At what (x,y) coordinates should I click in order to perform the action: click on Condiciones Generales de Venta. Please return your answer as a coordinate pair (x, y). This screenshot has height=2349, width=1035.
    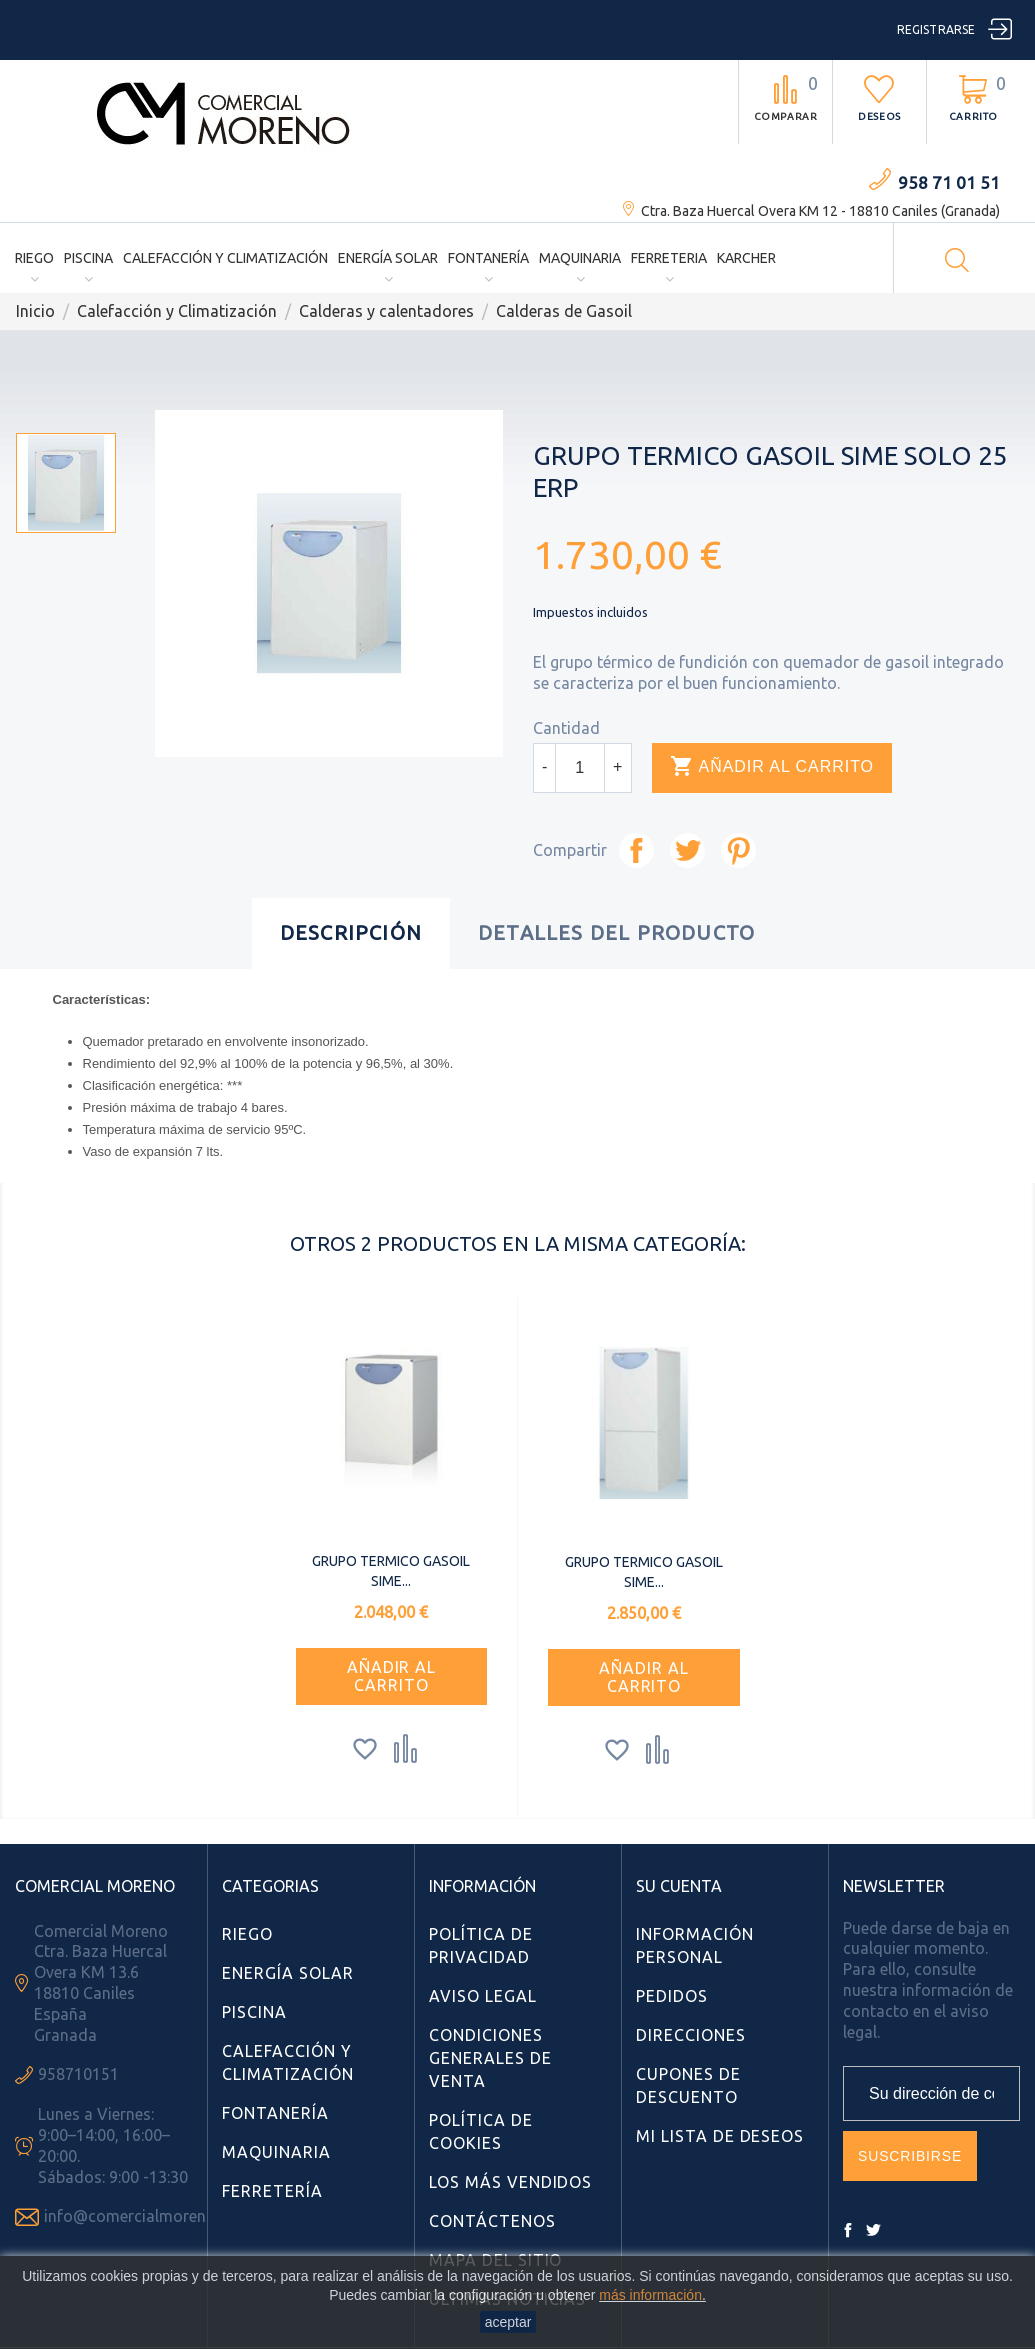
    Looking at the image, I should click on (490, 2058).